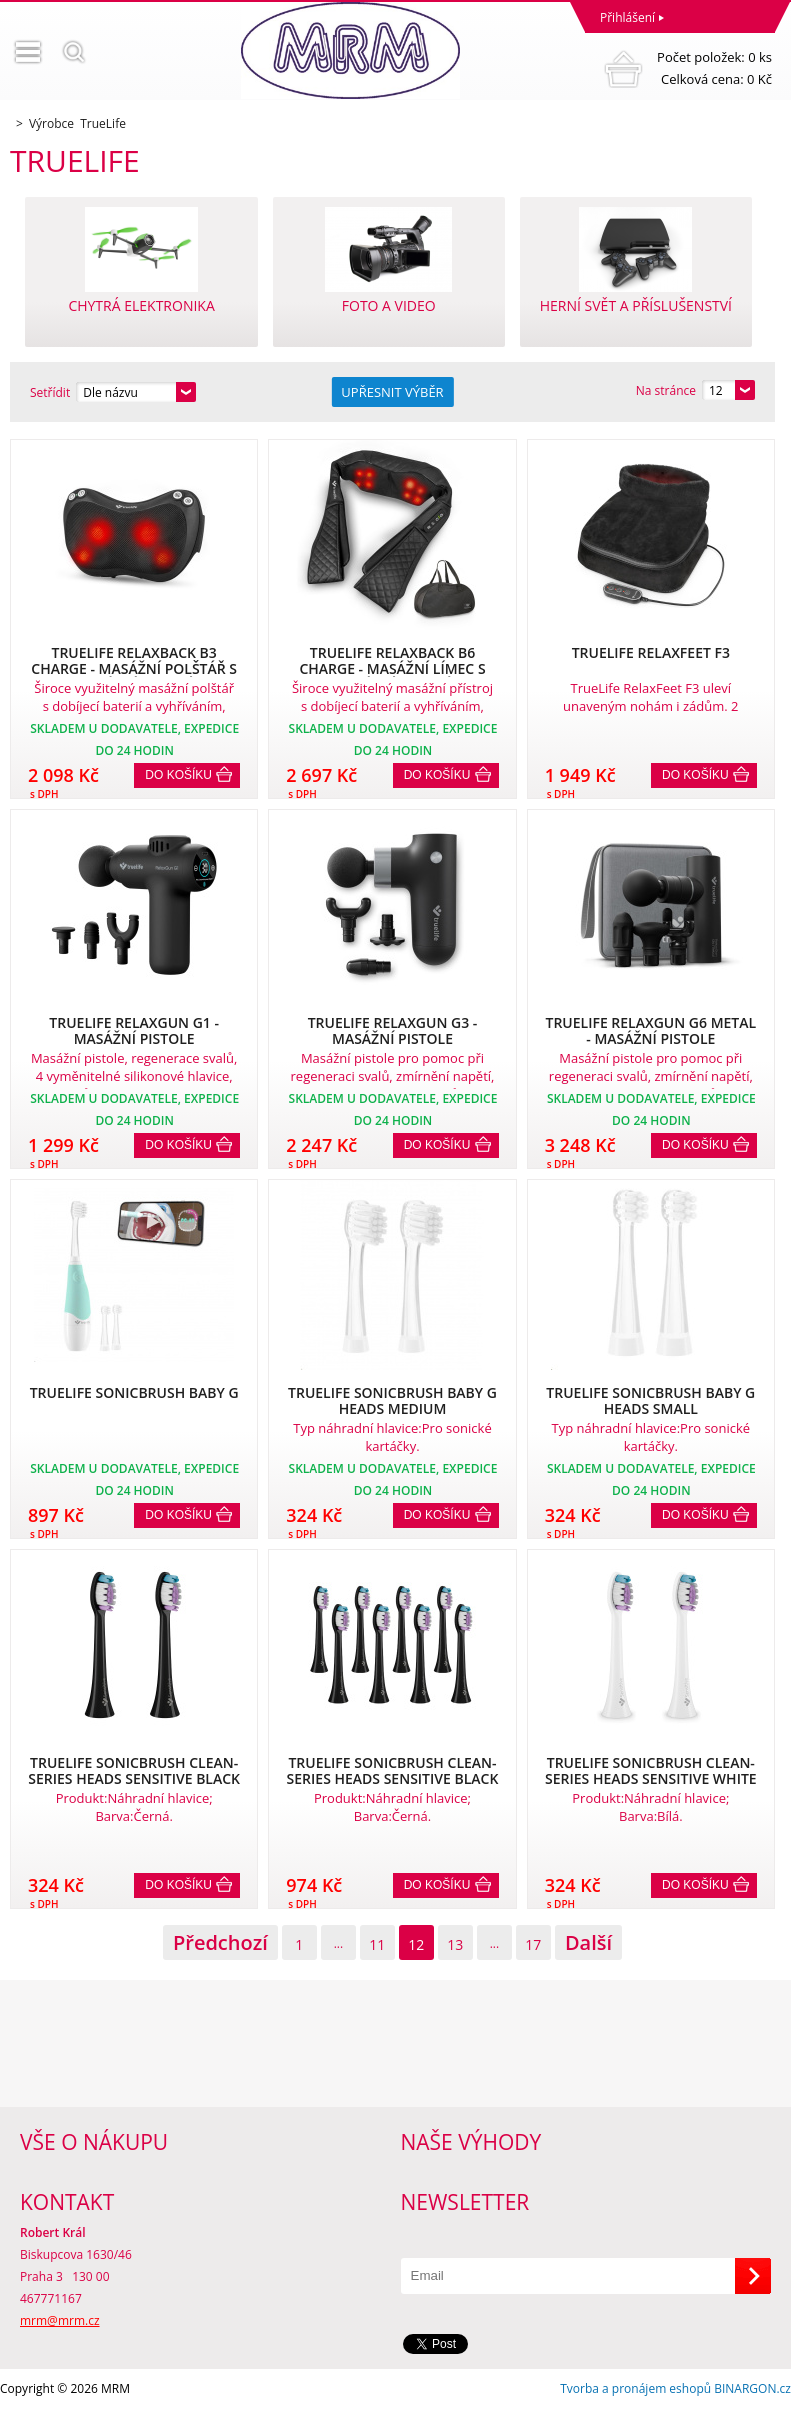 This screenshot has width=791, height=2409. Describe the element at coordinates (377, 1944) in the screenshot. I see `11` at that location.